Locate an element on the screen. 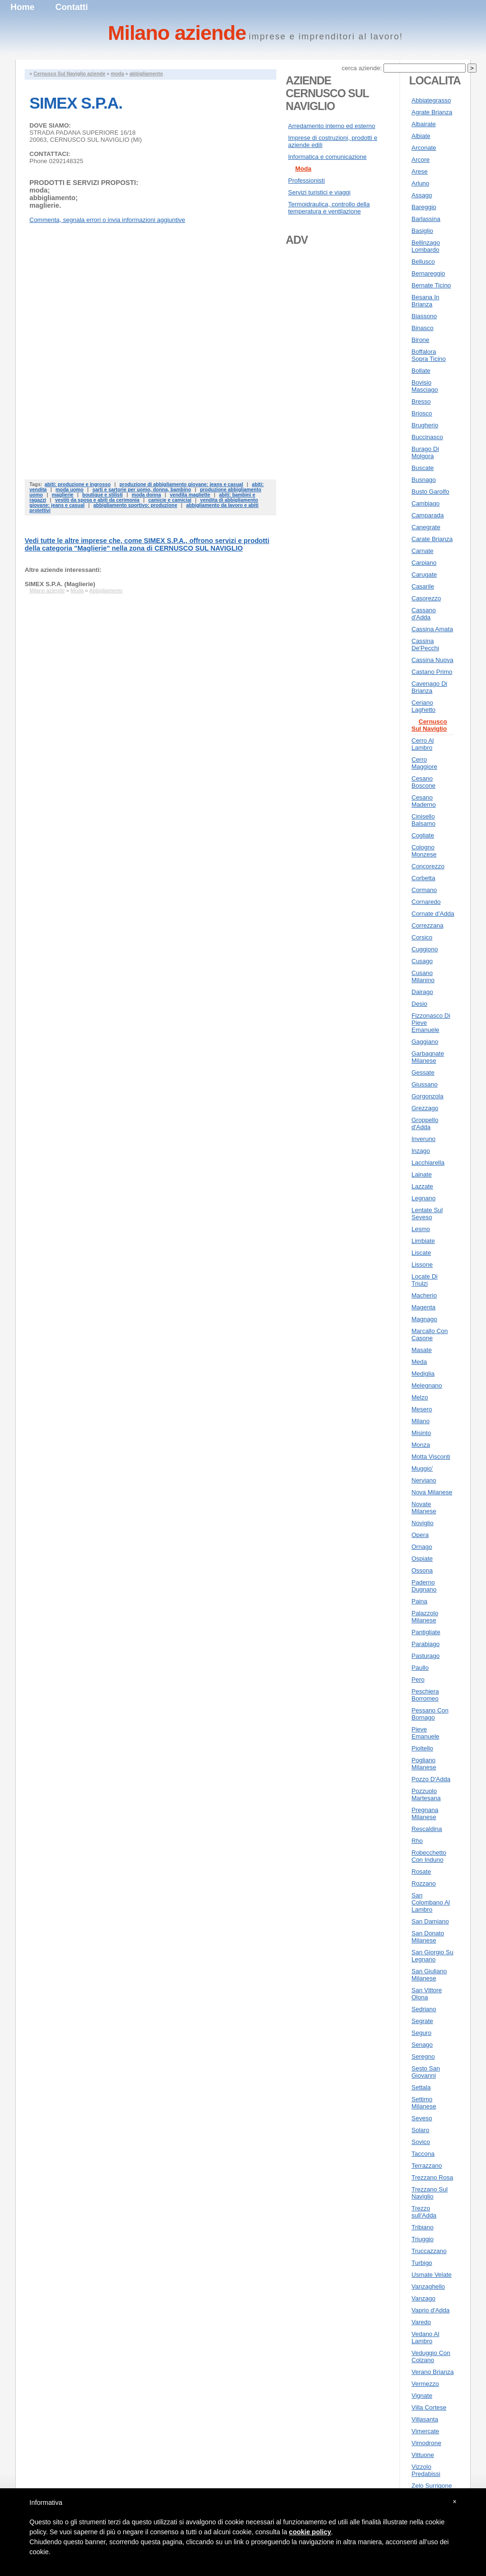 The width and height of the screenshot is (486, 2576). Truccazzano is located at coordinates (429, 2250).